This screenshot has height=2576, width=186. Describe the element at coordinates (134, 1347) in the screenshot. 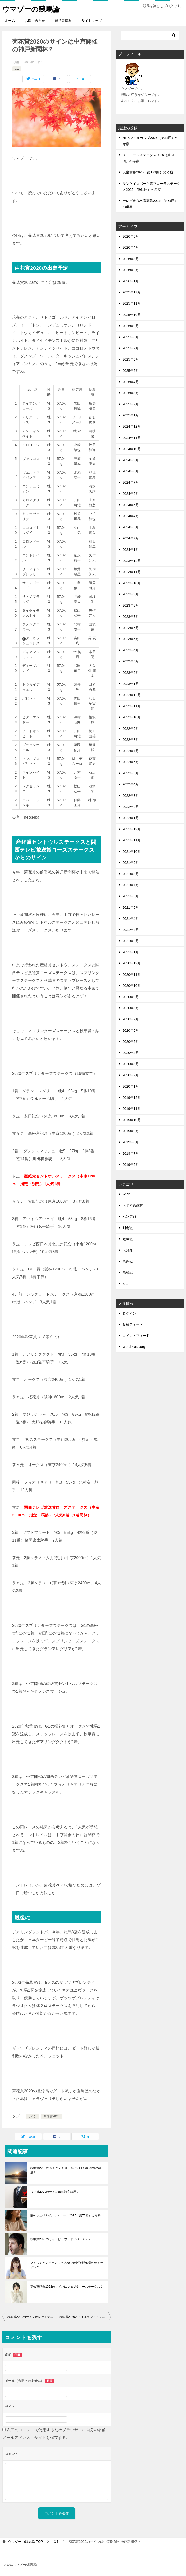

I see `WordPress.org` at that location.